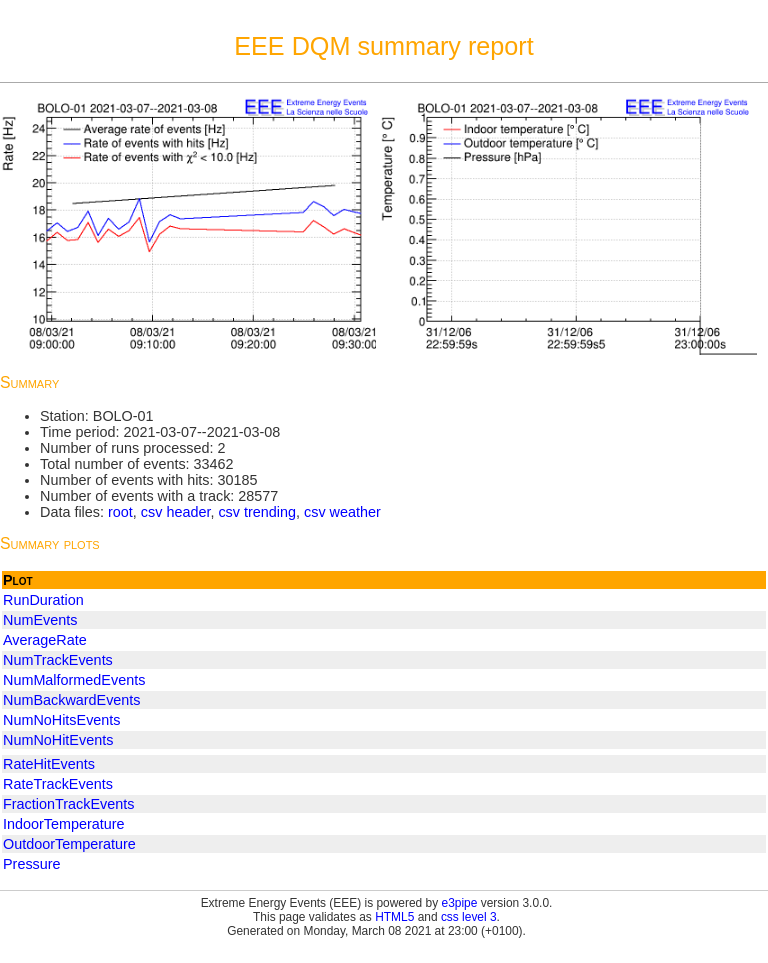 This screenshot has height=963, width=768. Describe the element at coordinates (58, 784) in the screenshot. I see `RateTrackEvents` at that location.